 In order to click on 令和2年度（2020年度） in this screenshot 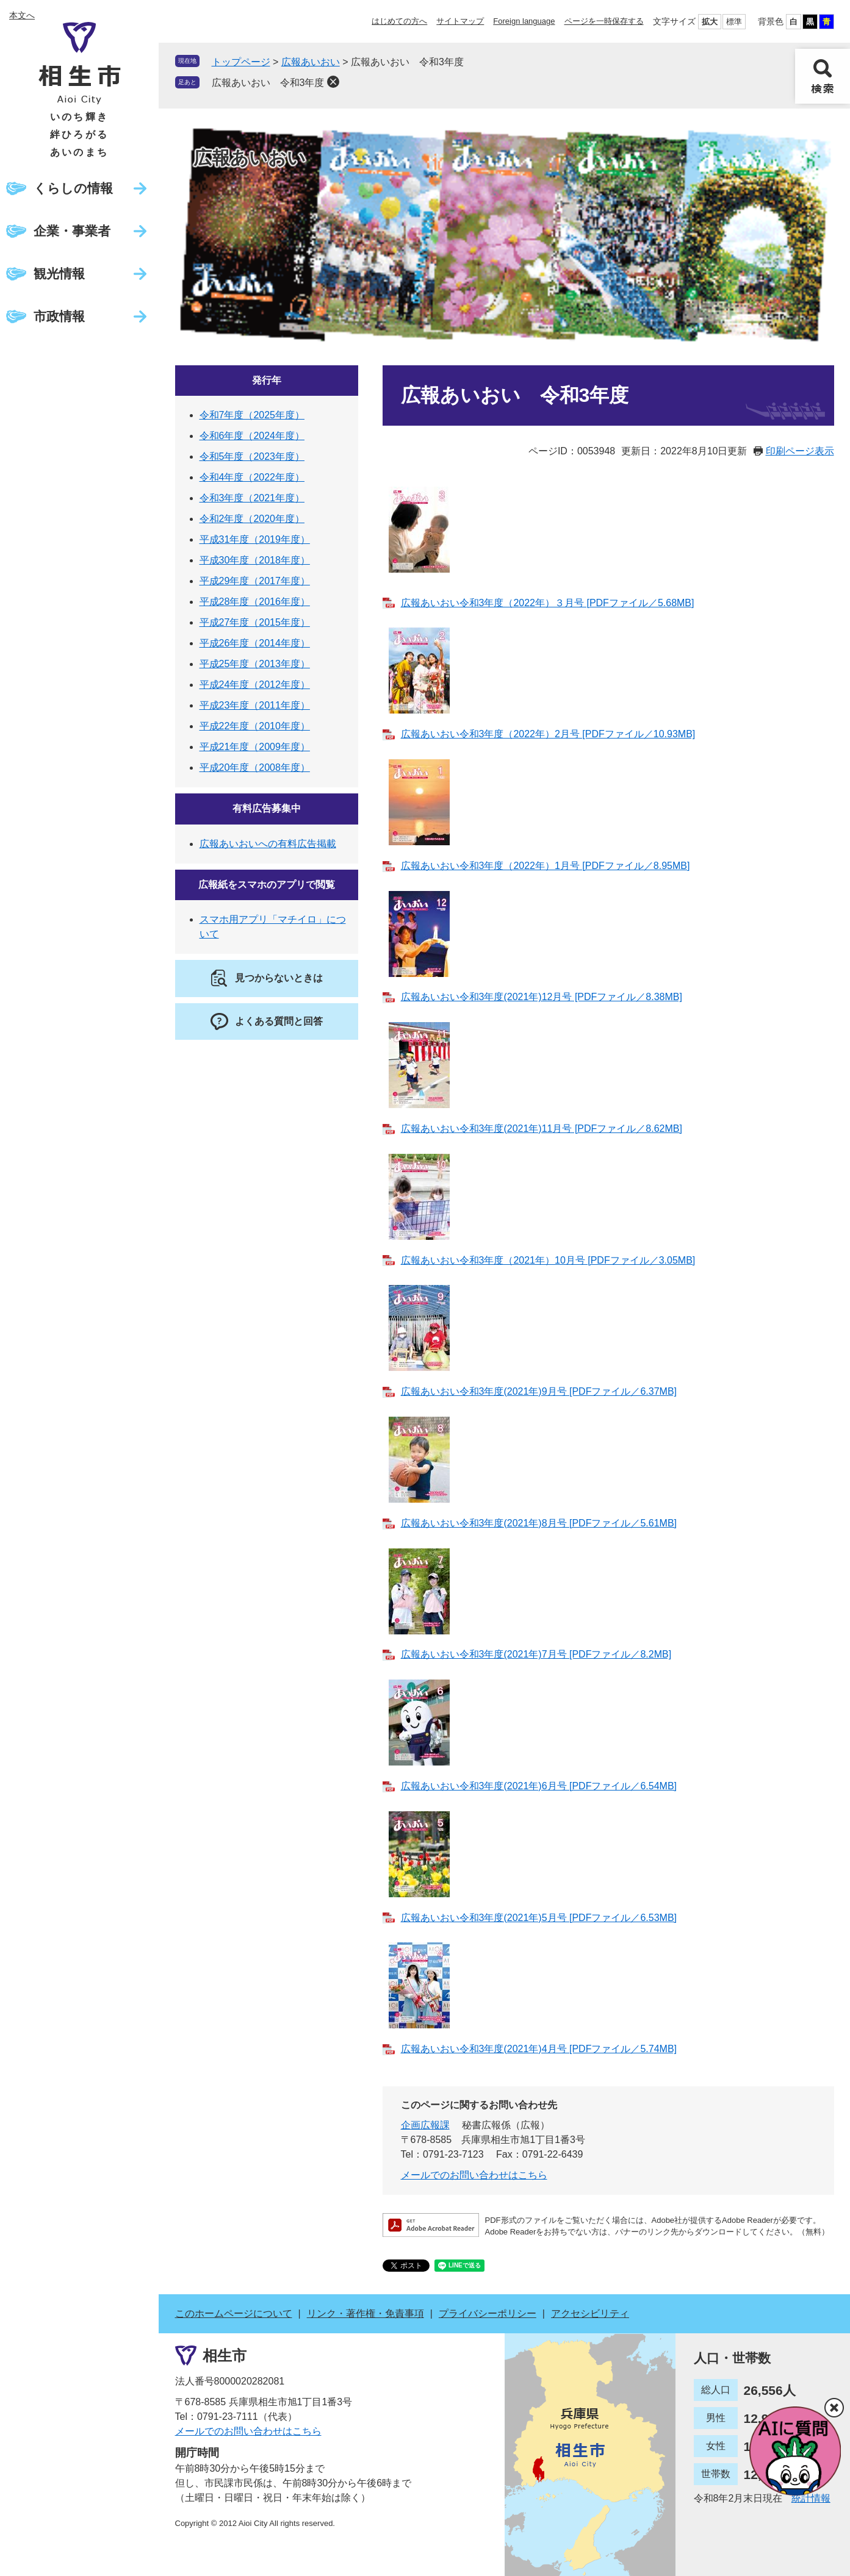, I will do `click(252, 518)`.